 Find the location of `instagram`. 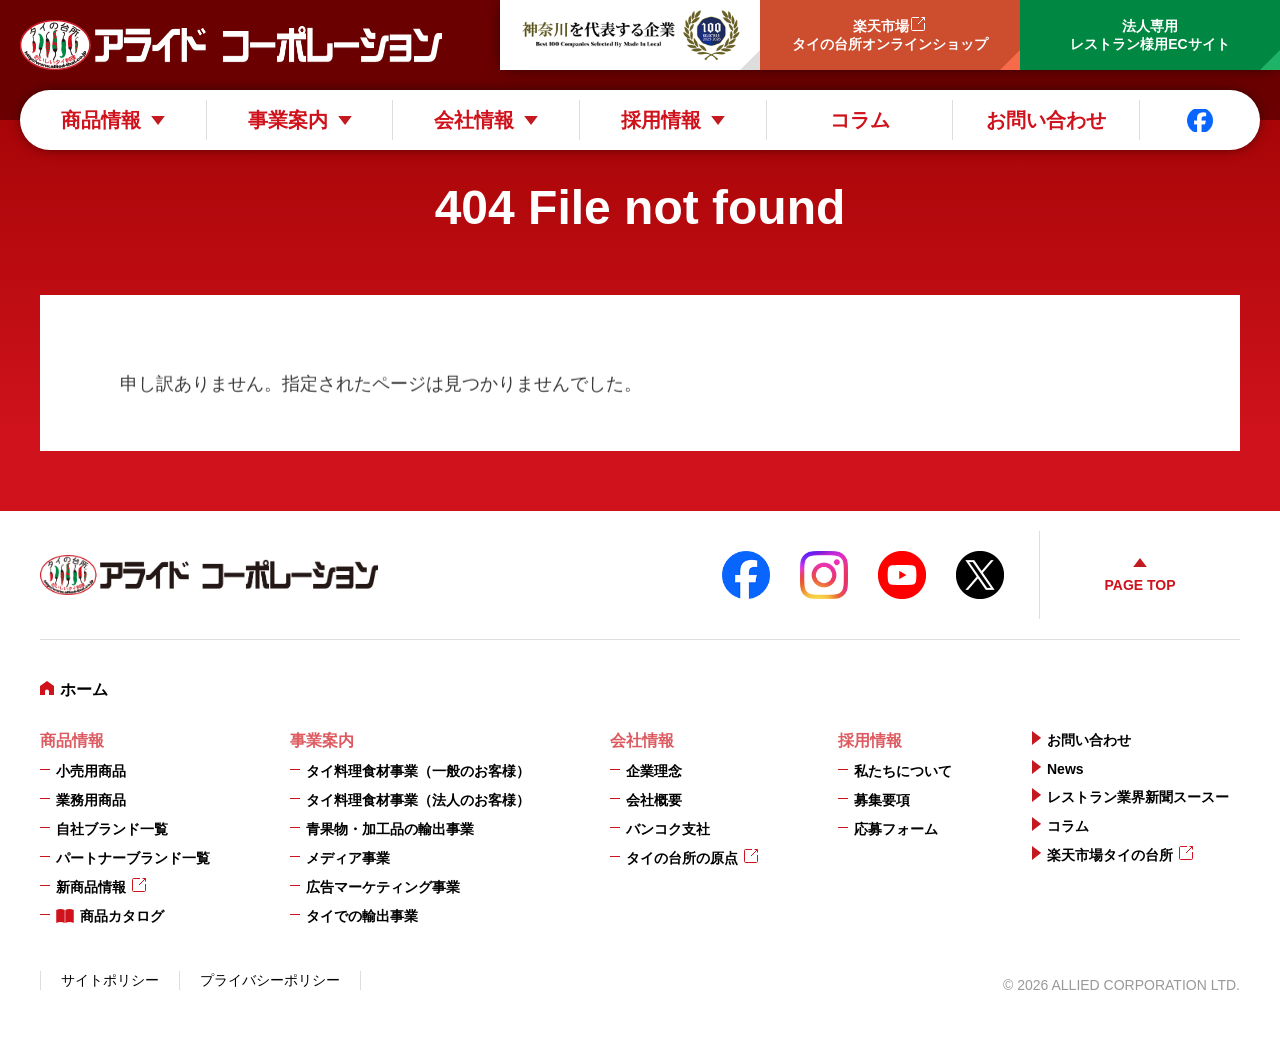

instagram is located at coordinates (824, 575).